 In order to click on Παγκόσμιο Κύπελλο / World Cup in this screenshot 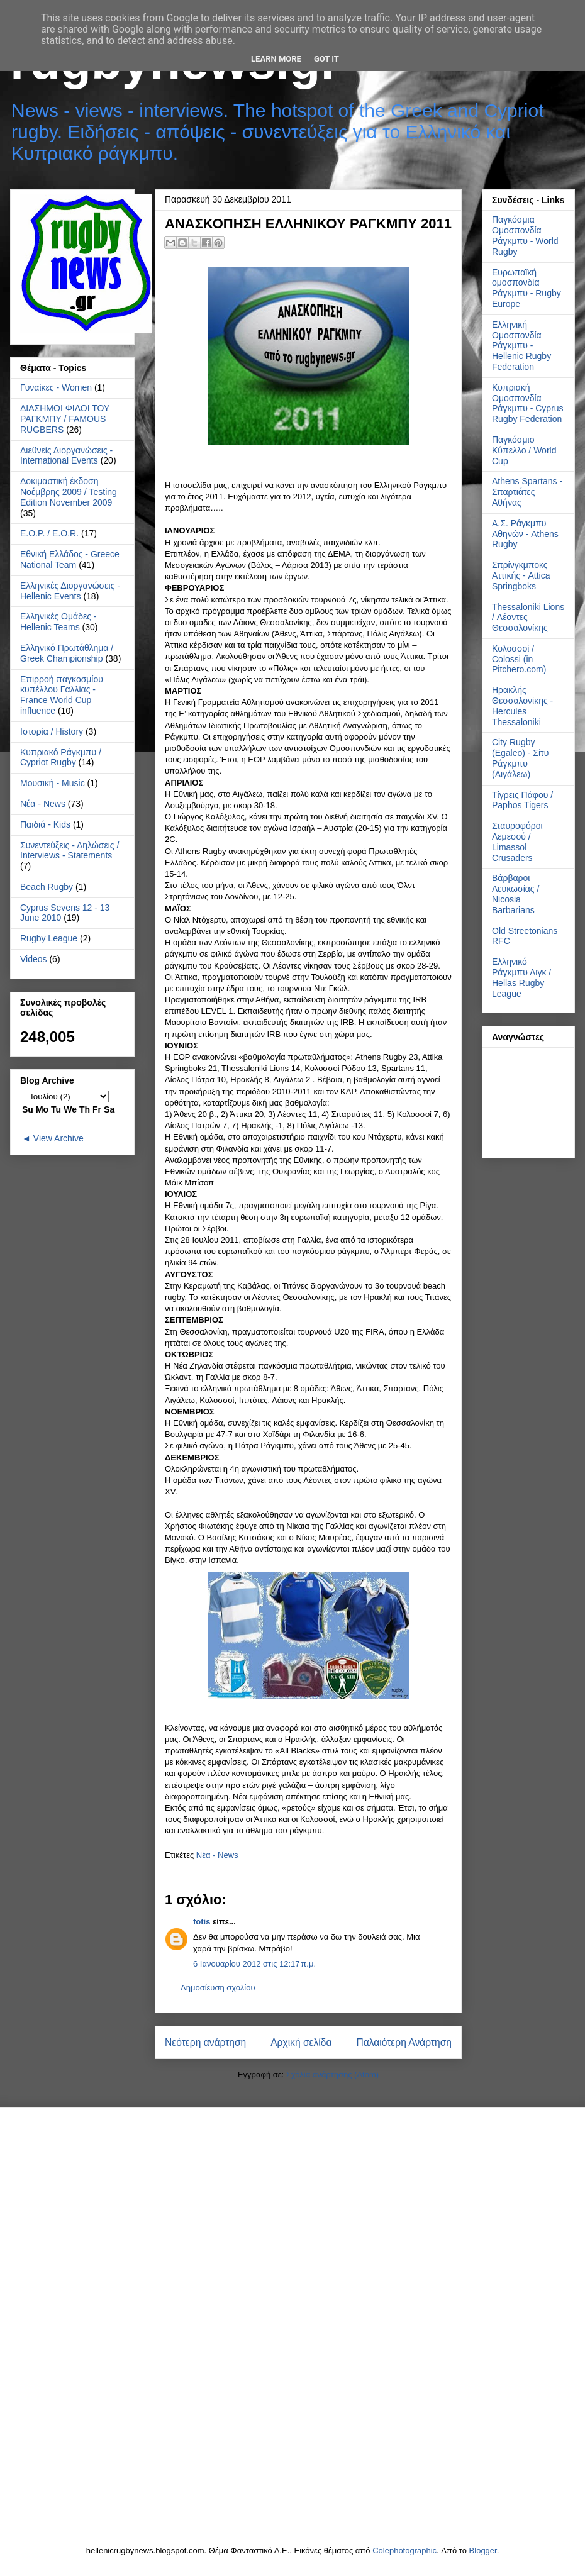, I will do `click(524, 450)`.